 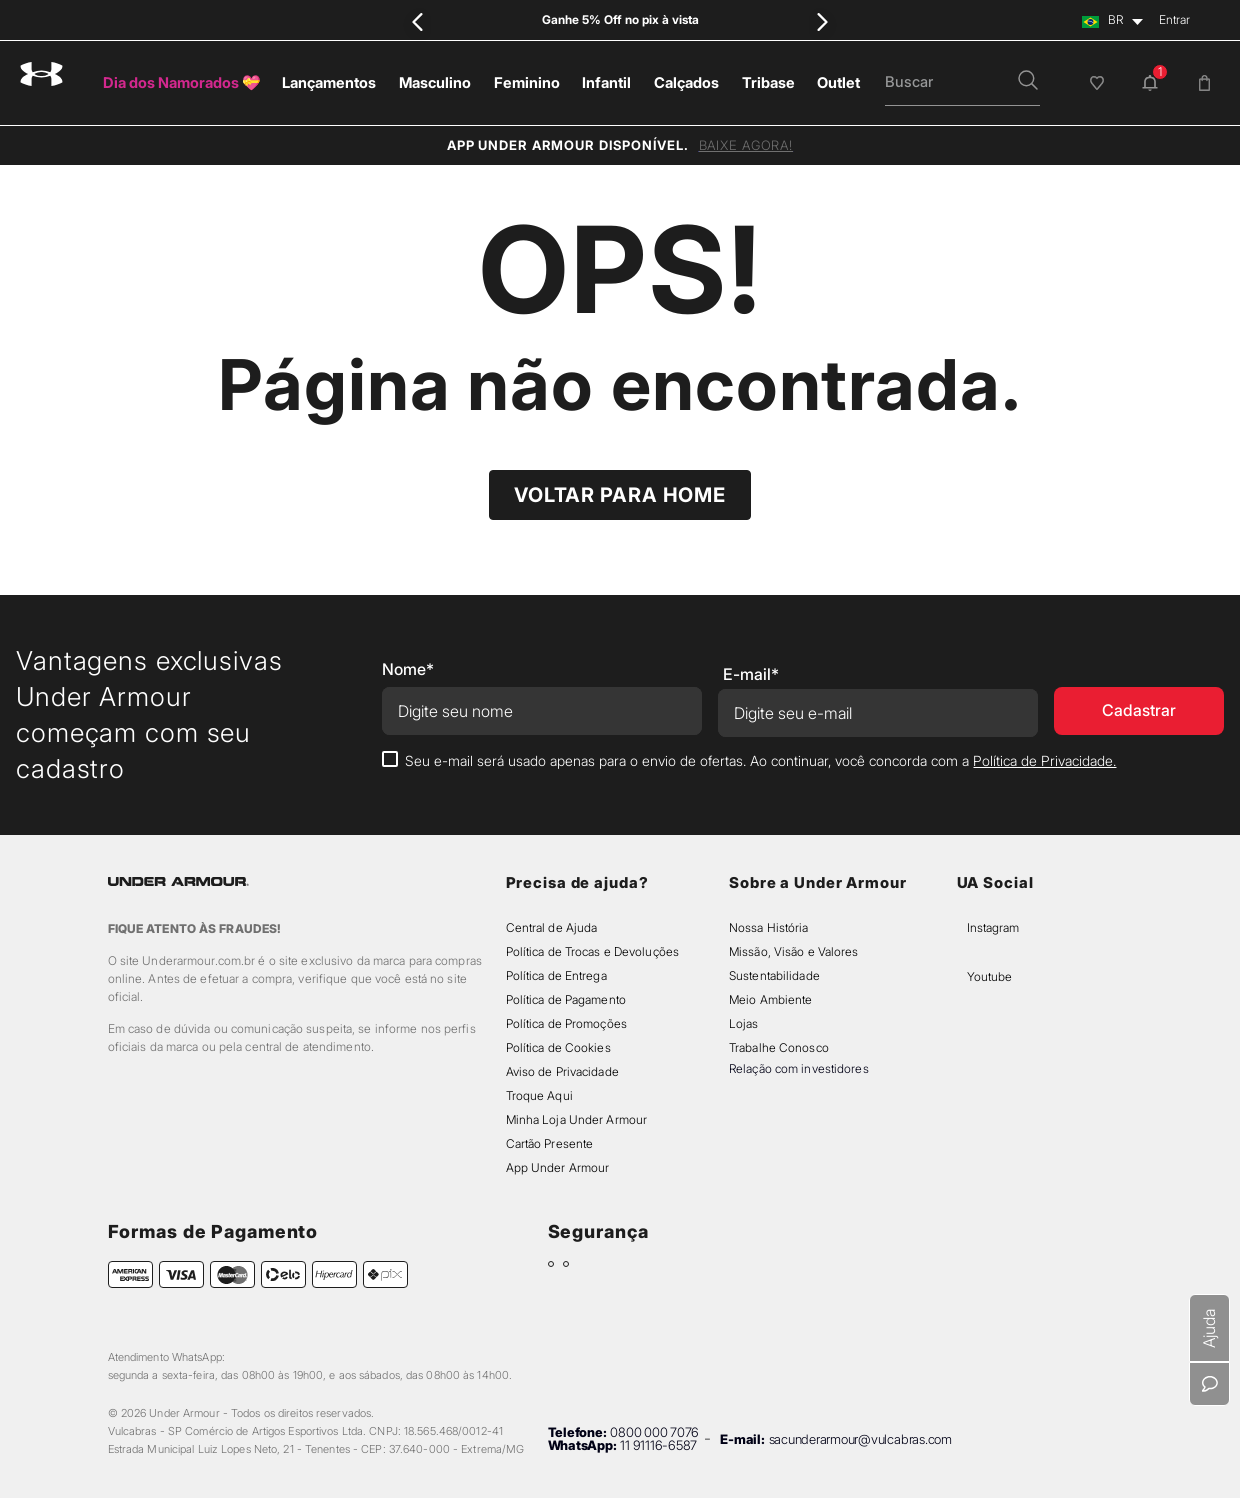 I want to click on Sustentabilidade, so click(x=774, y=975).